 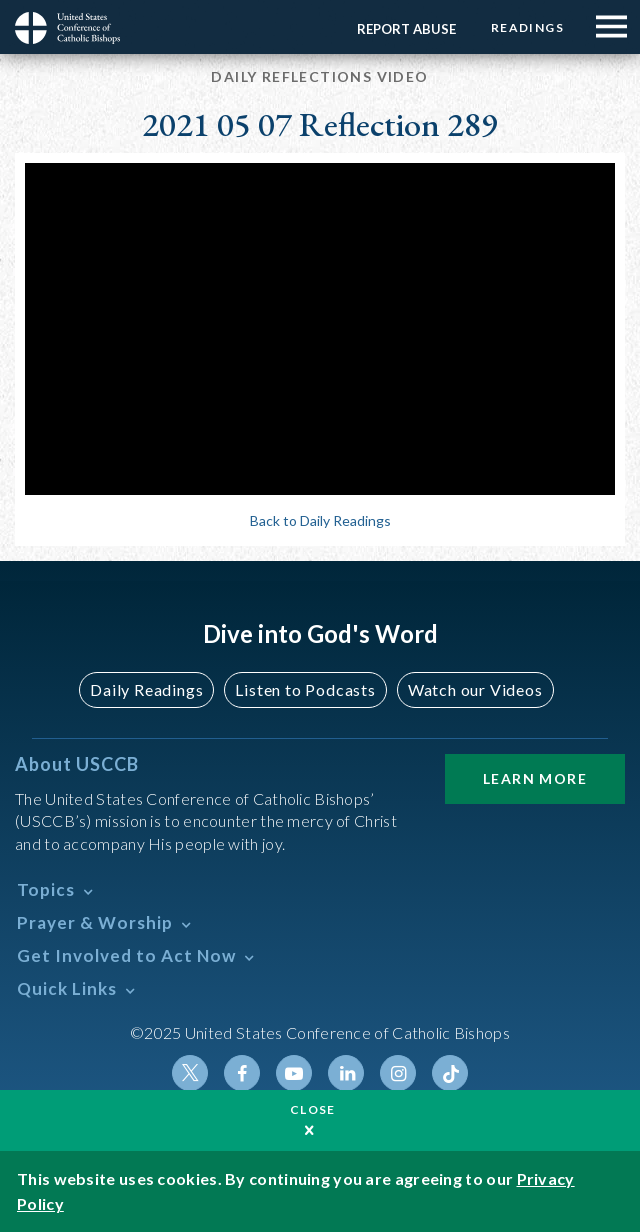 What do you see at coordinates (294, 1073) in the screenshot?
I see `Youtube` at bounding box center [294, 1073].